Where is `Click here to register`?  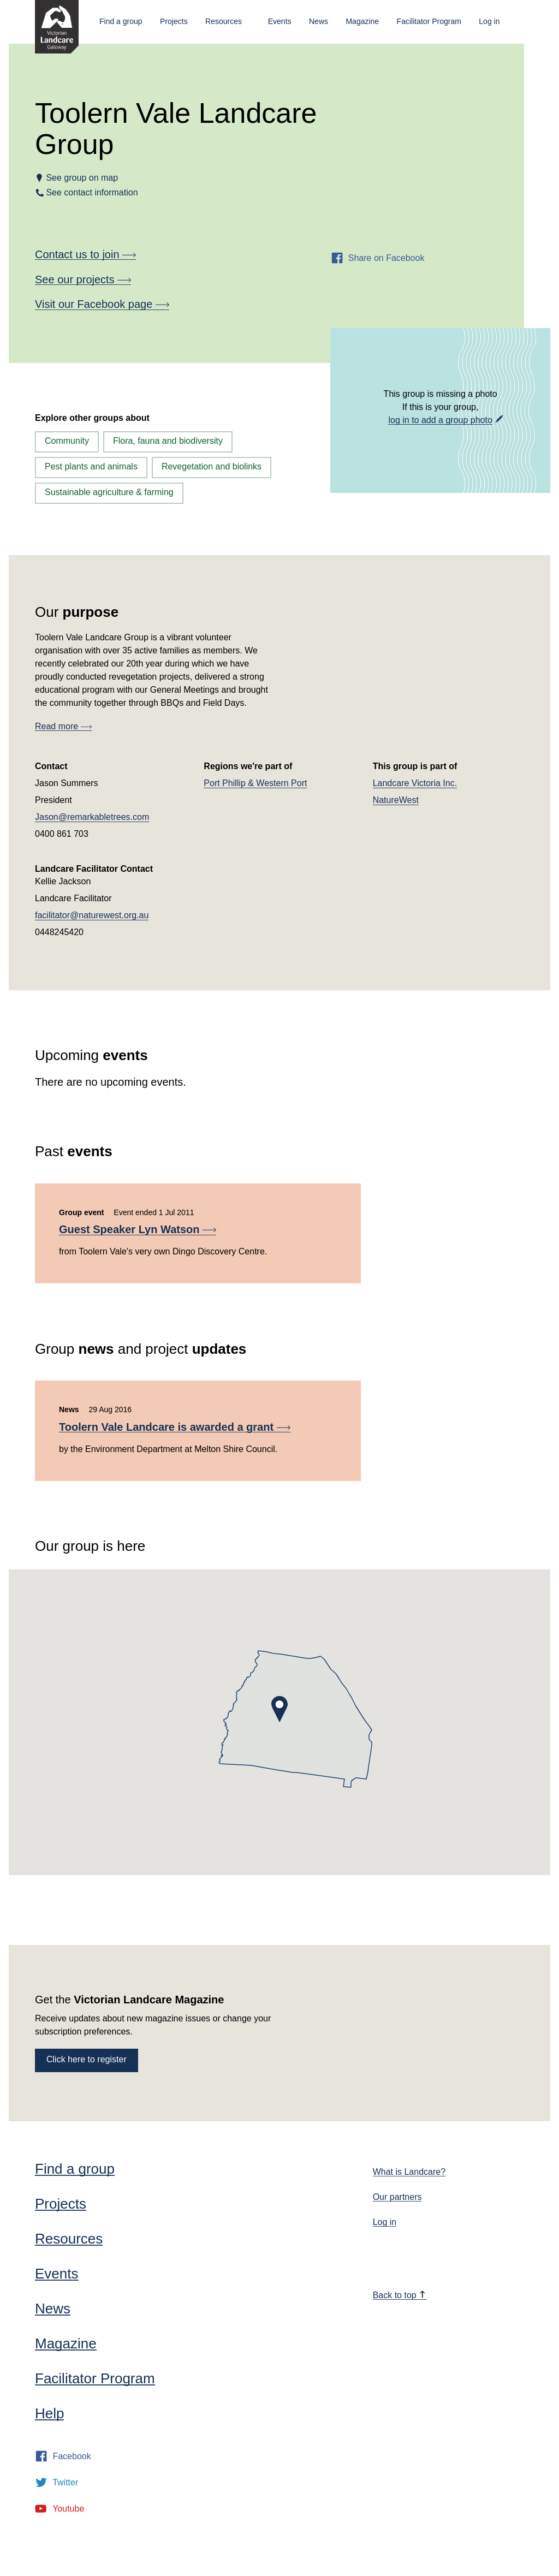
Click here to register is located at coordinates (86, 2059).